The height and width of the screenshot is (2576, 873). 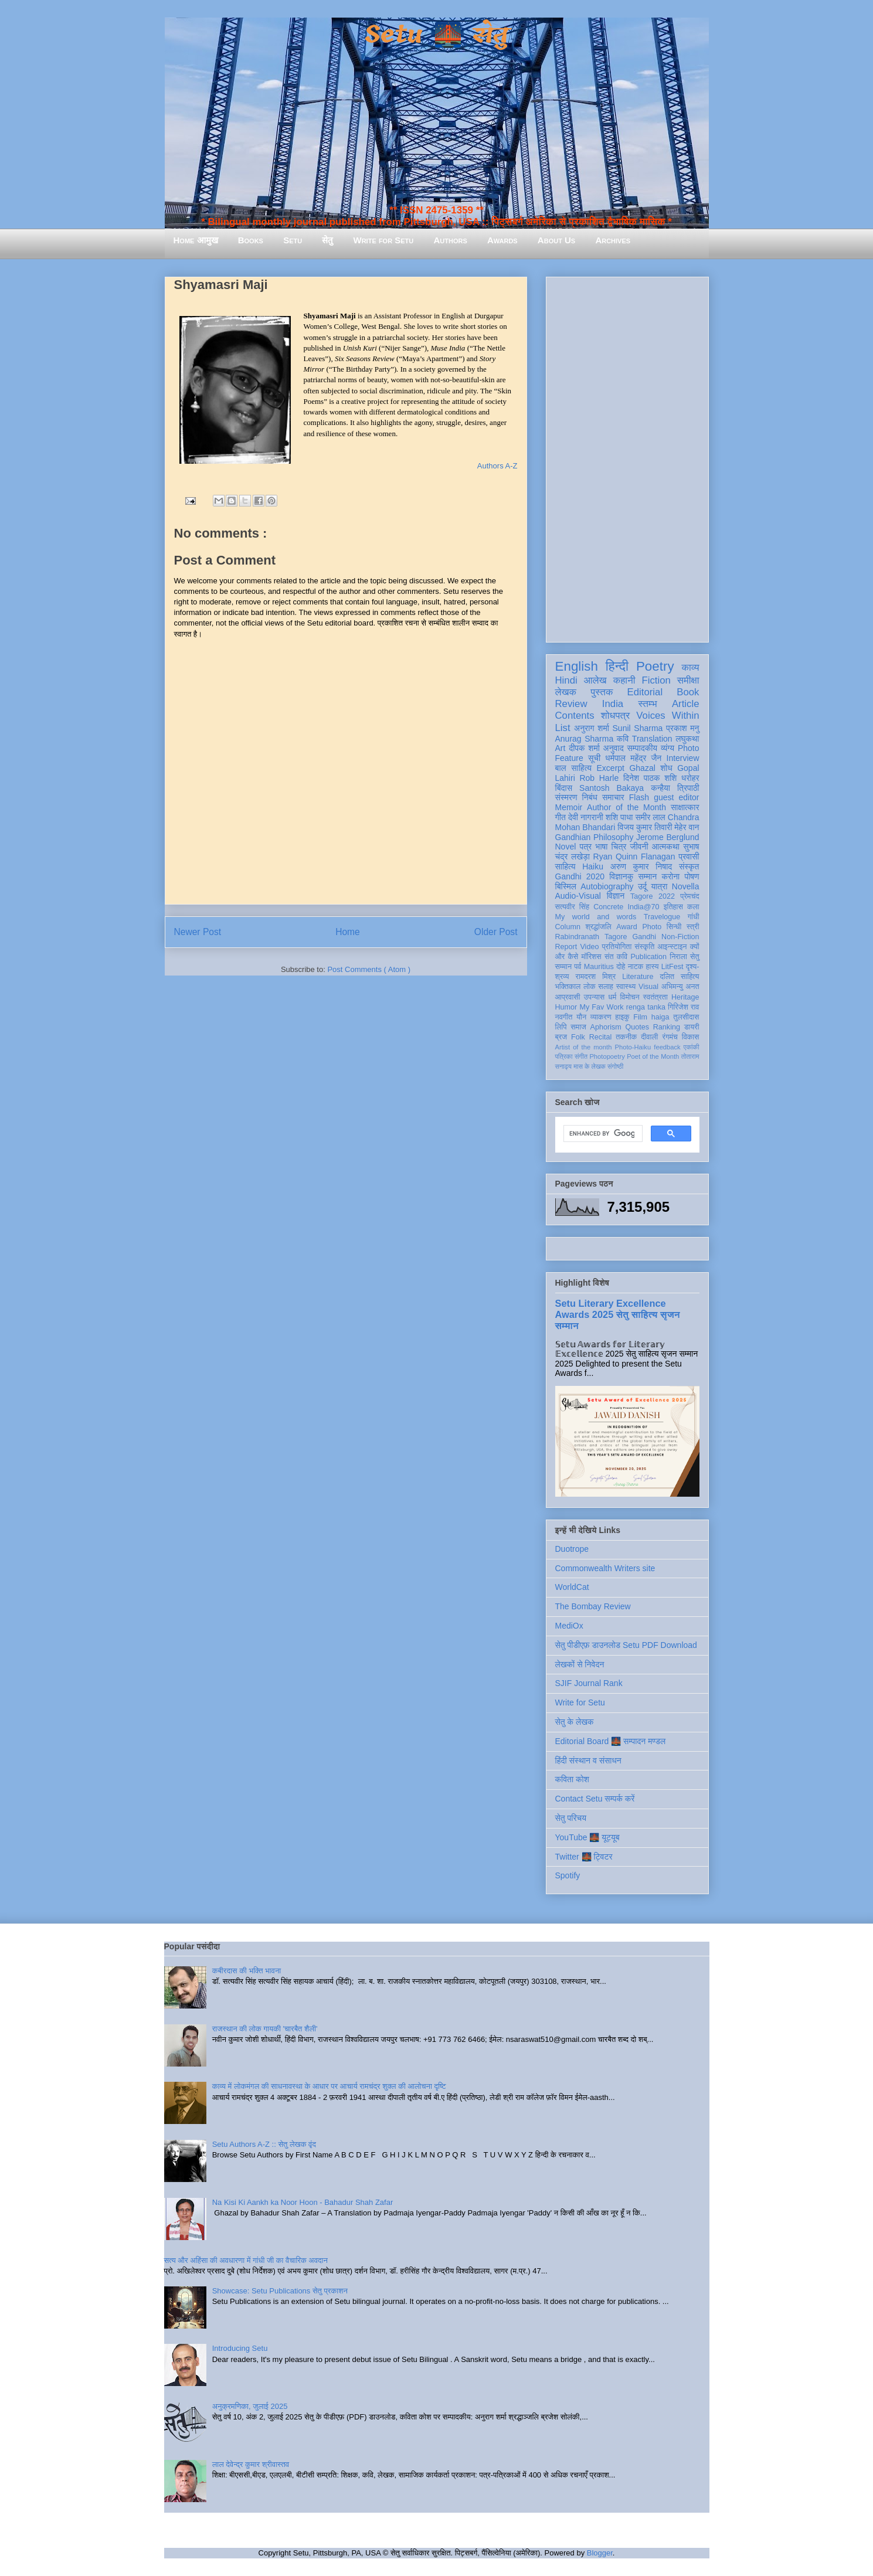 What do you see at coordinates (690, 667) in the screenshot?
I see `काव्य` at bounding box center [690, 667].